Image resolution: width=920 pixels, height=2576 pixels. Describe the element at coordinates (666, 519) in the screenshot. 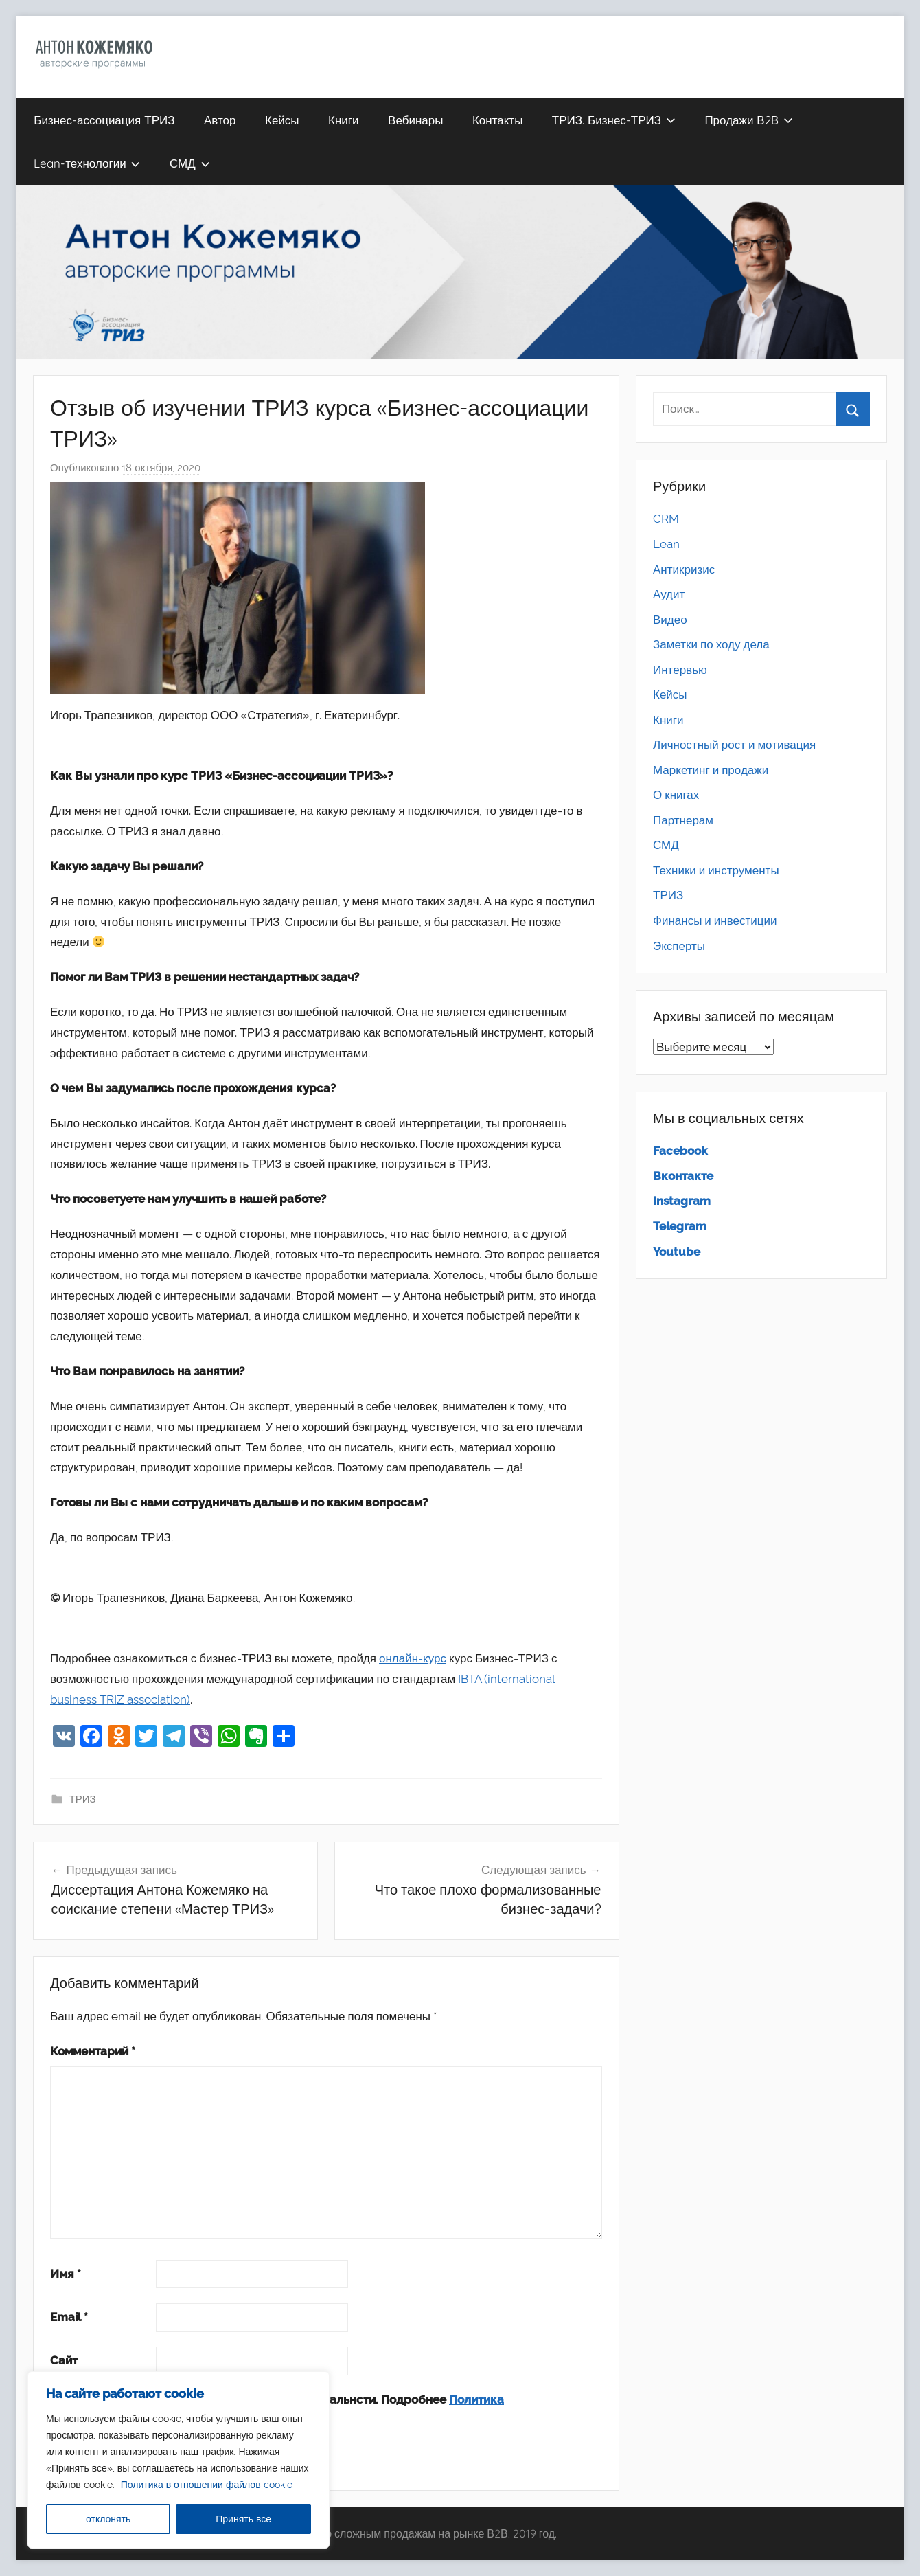

I see `CRM` at that location.